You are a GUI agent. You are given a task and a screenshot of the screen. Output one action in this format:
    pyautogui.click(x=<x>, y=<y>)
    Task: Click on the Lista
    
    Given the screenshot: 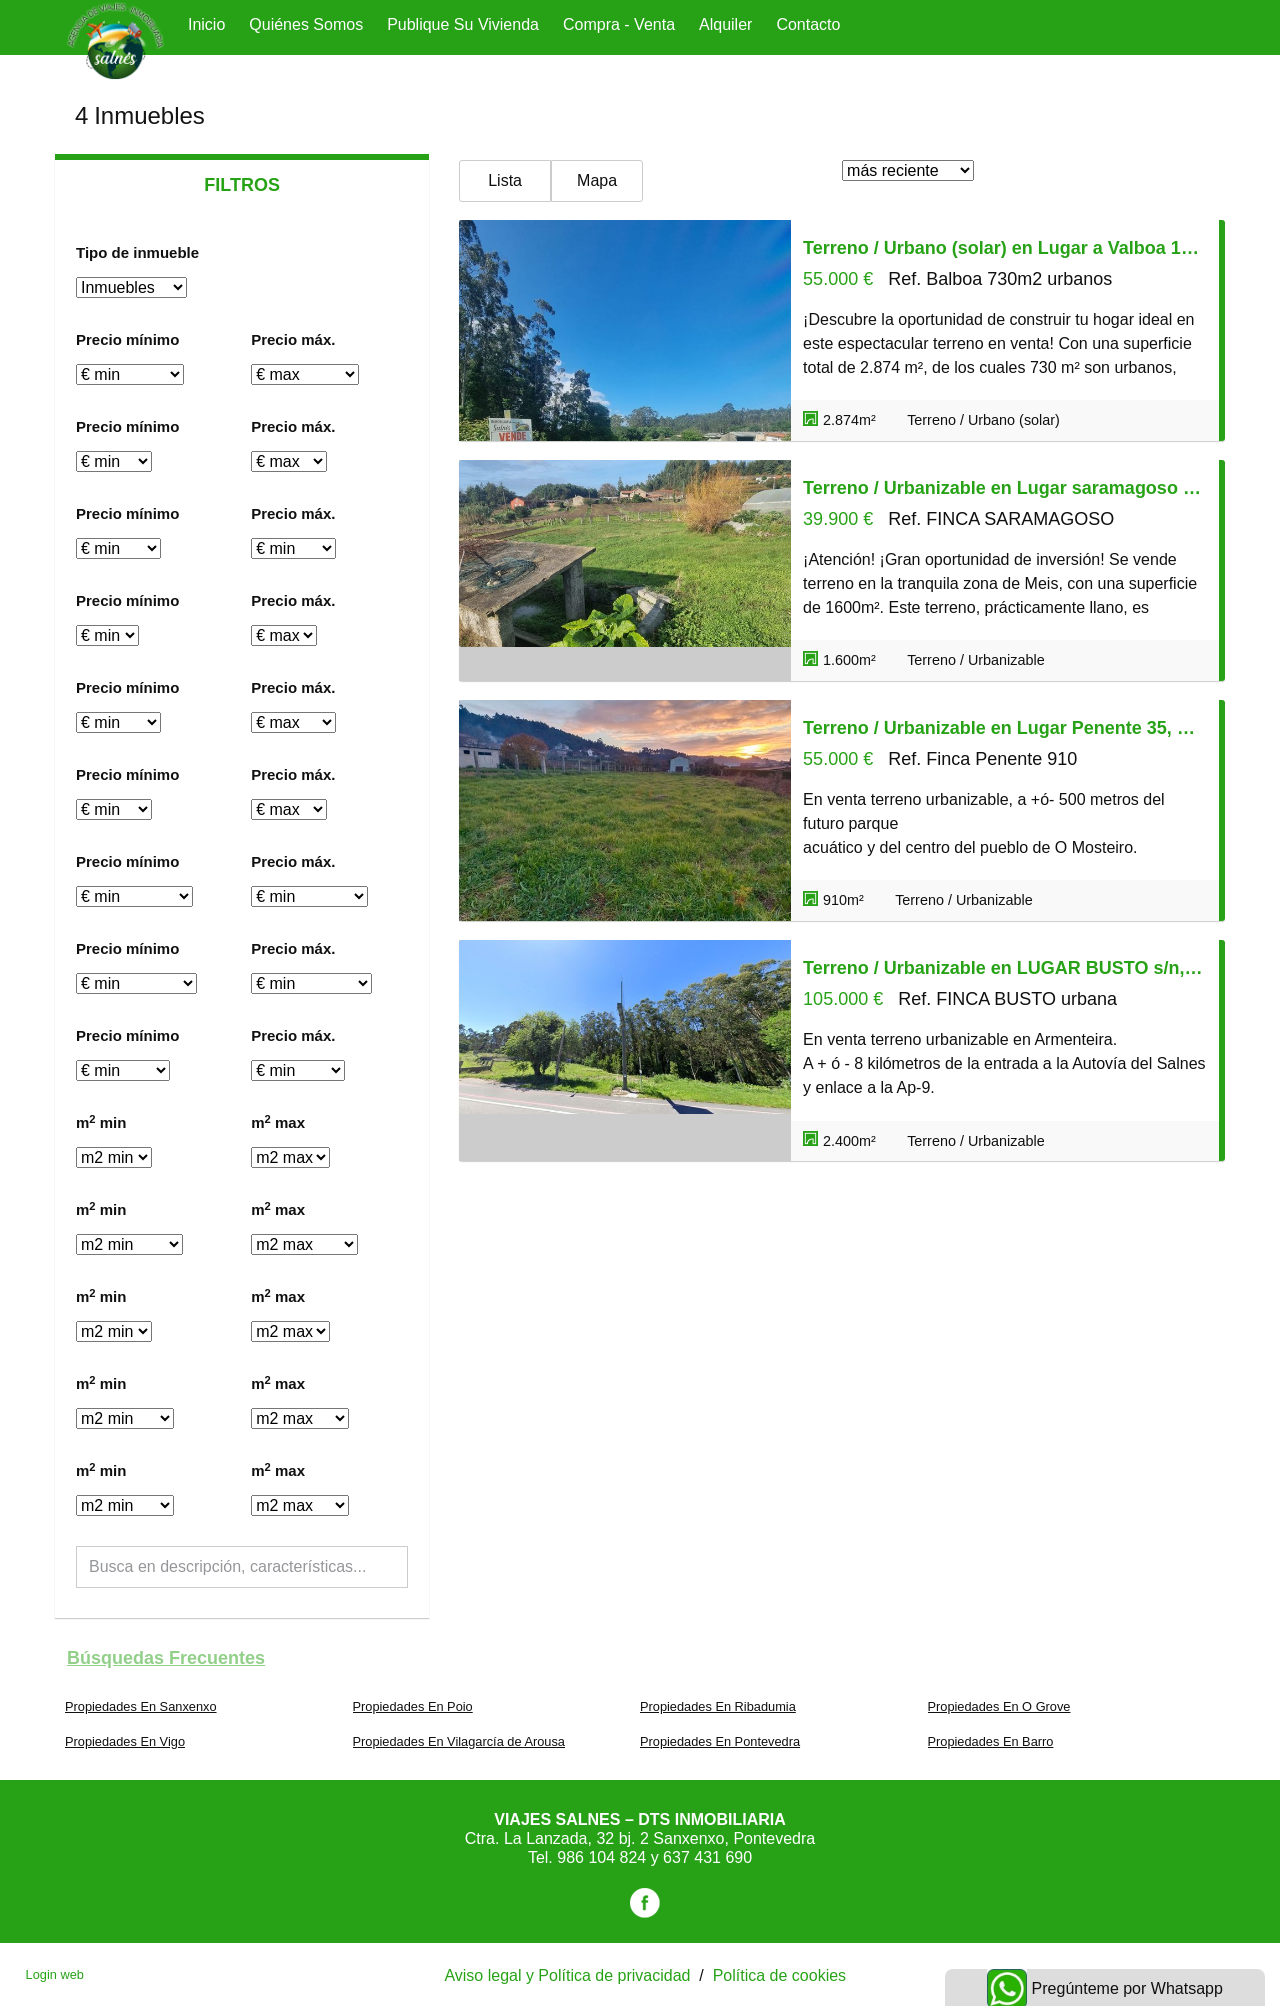 What is the action you would take?
    pyautogui.click(x=505, y=180)
    